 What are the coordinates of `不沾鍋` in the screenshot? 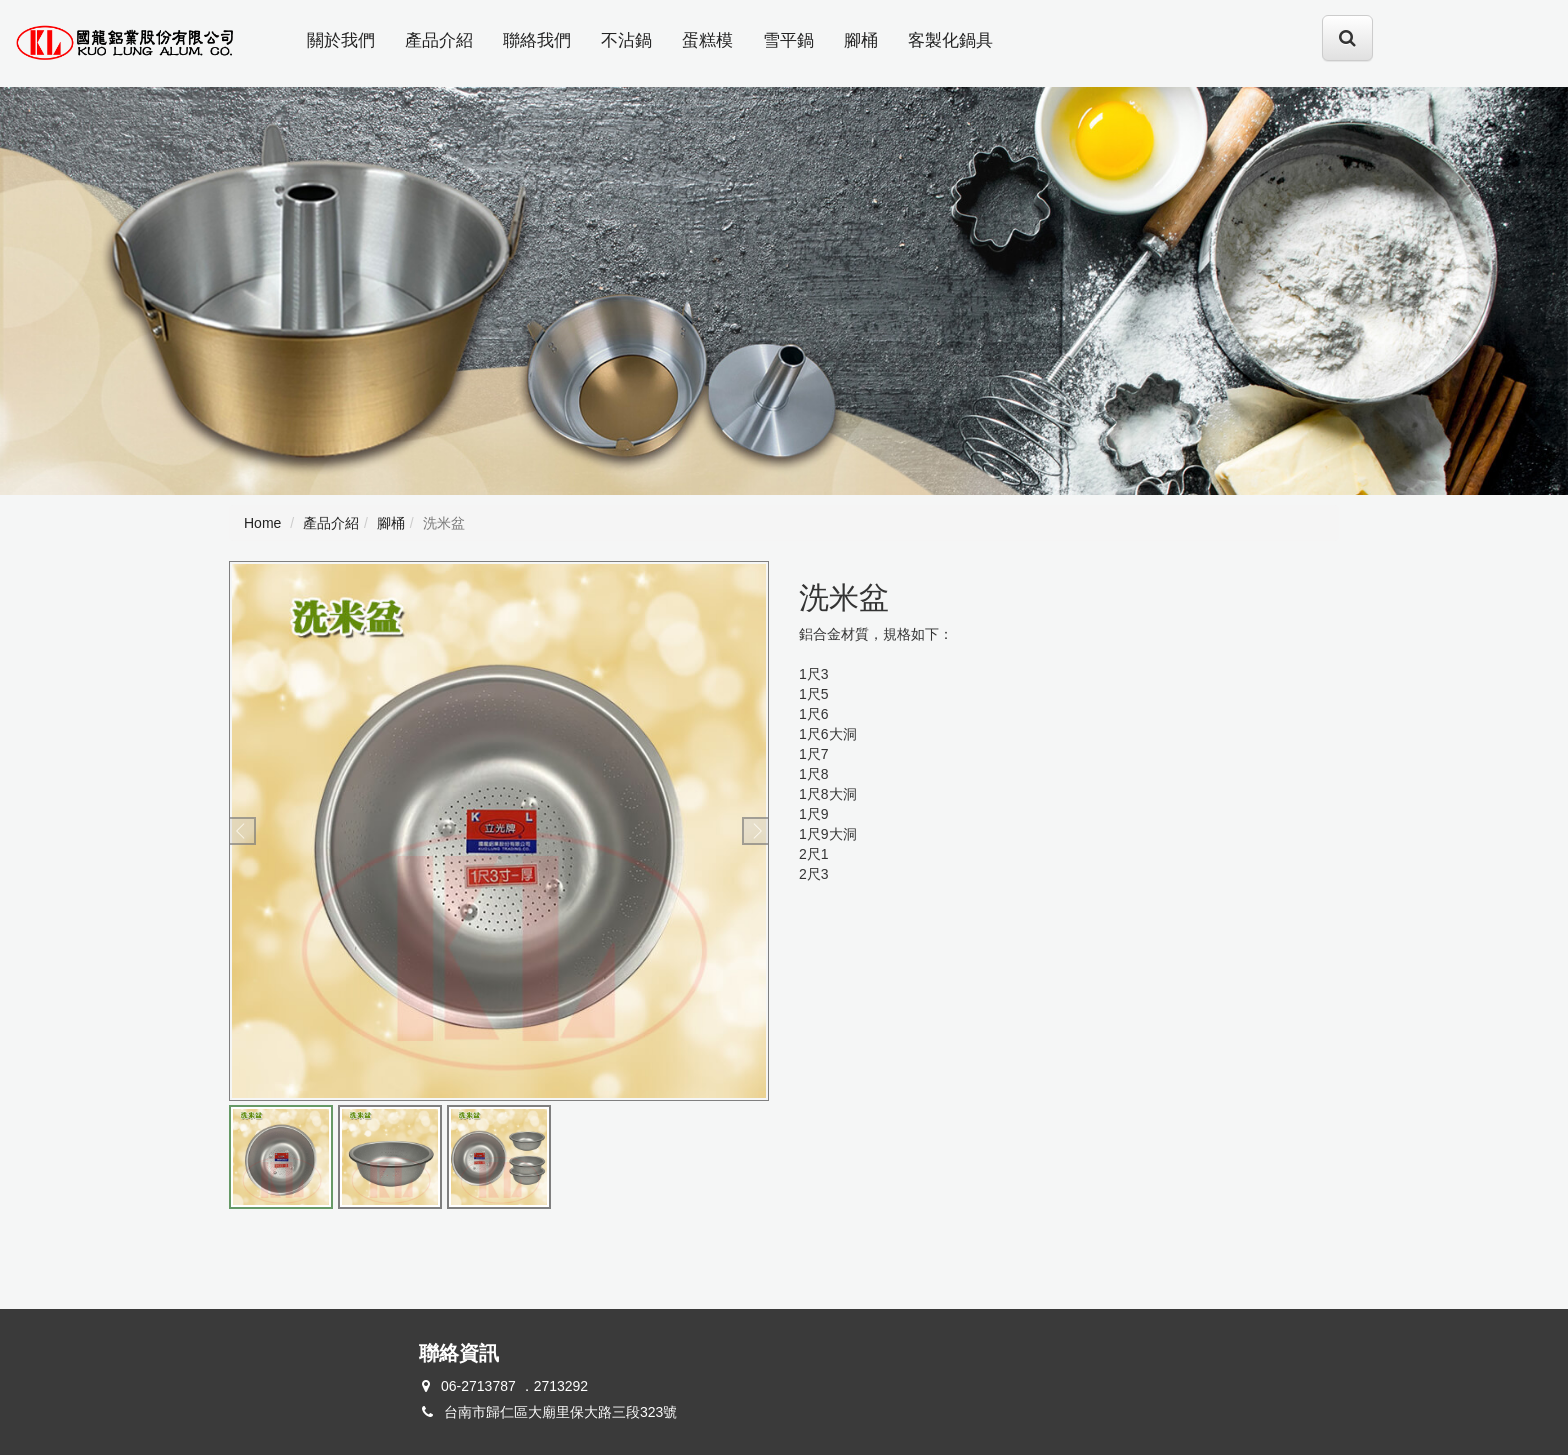 It's located at (626, 40).